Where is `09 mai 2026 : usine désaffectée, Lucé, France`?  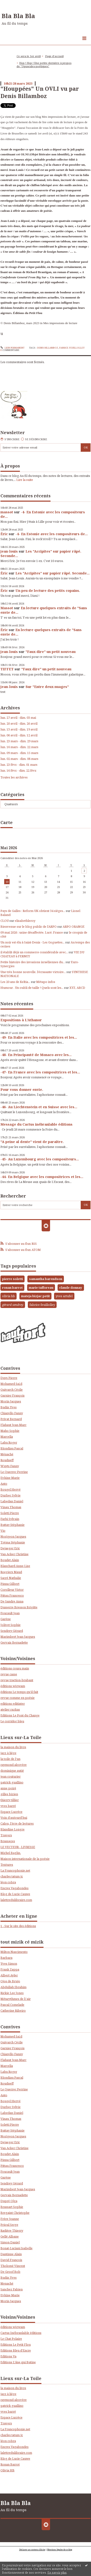 09 mai 2026 : usine désaffectée, Lucé, France is located at coordinates (31, 932).